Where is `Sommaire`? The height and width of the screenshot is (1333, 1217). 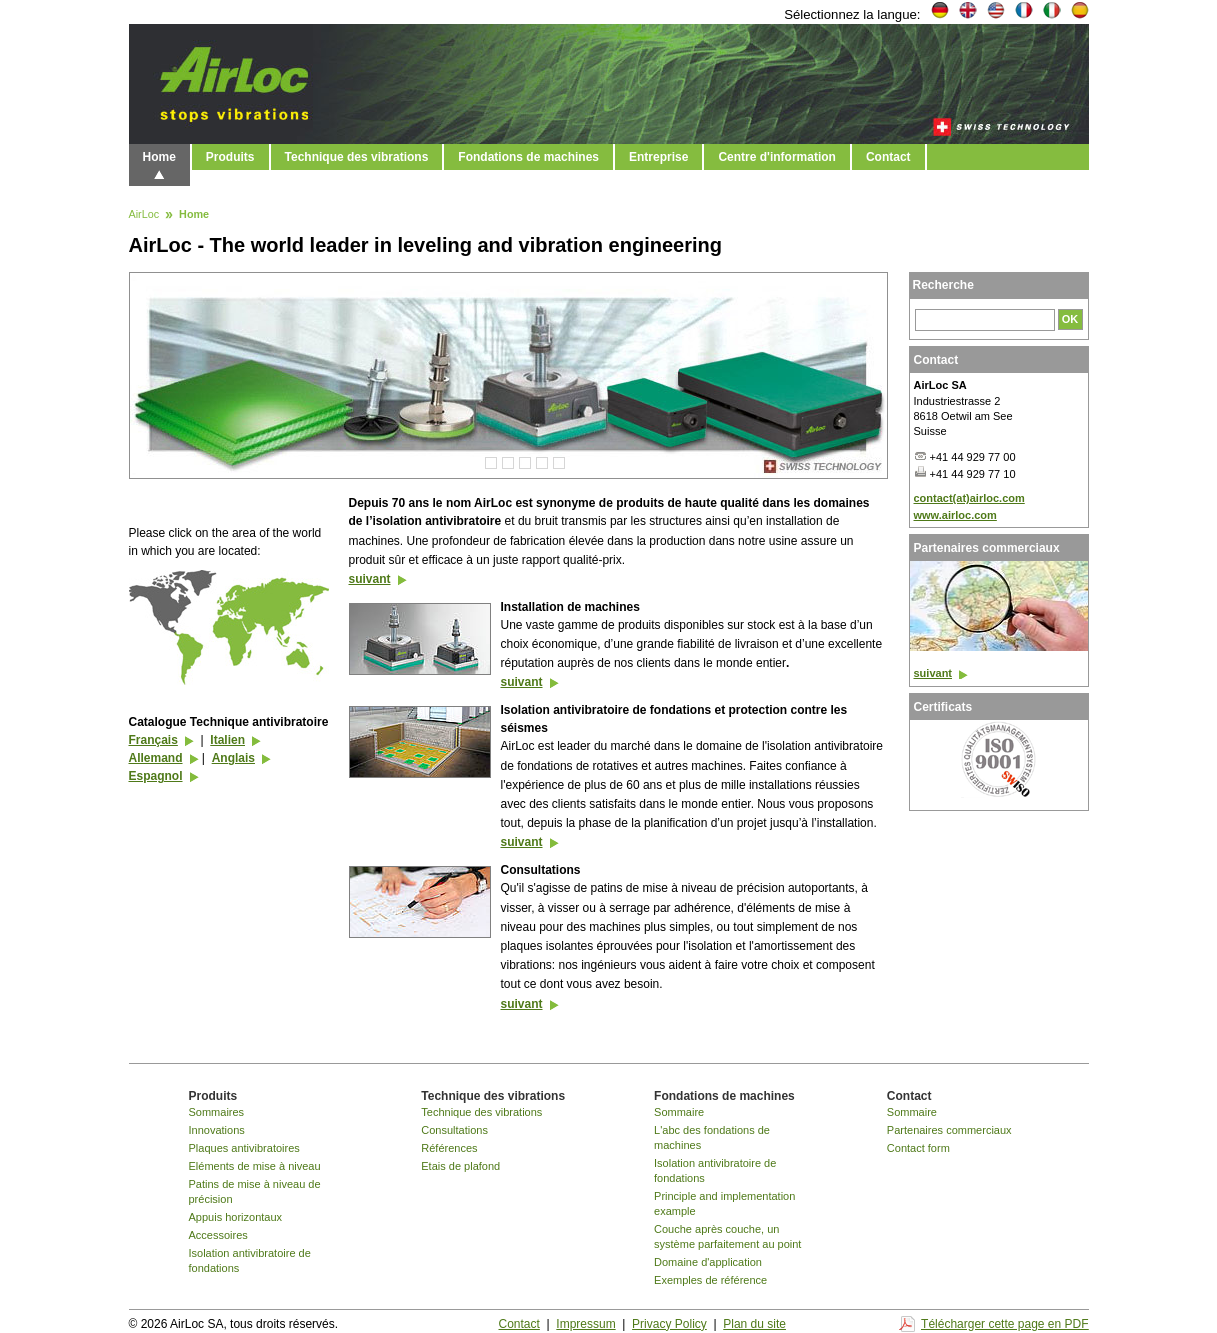
Sommaire is located at coordinates (679, 1112).